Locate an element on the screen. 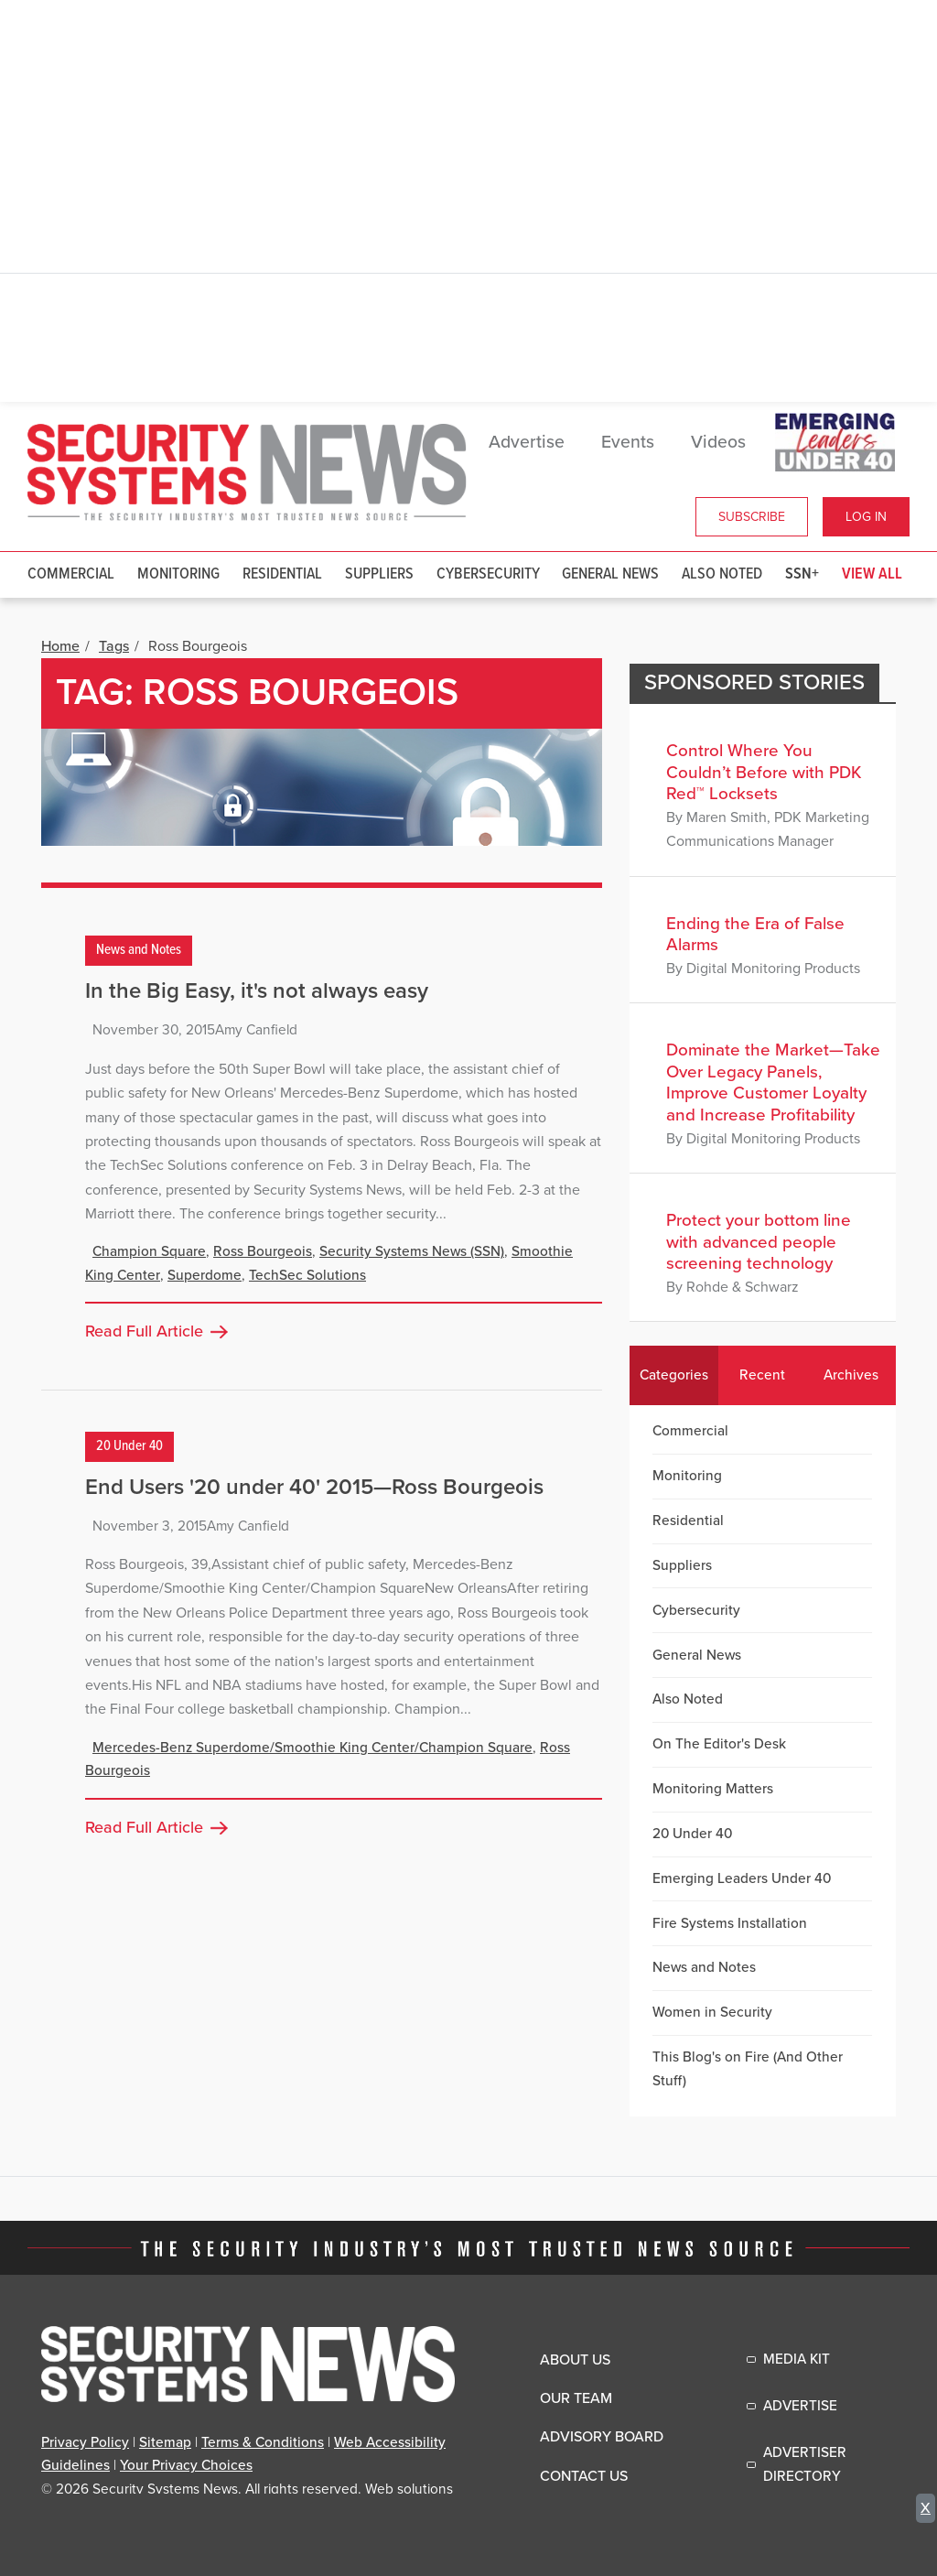  Control Where You Couldn’t Before with PDK Red™ Locksets is located at coordinates (764, 772).